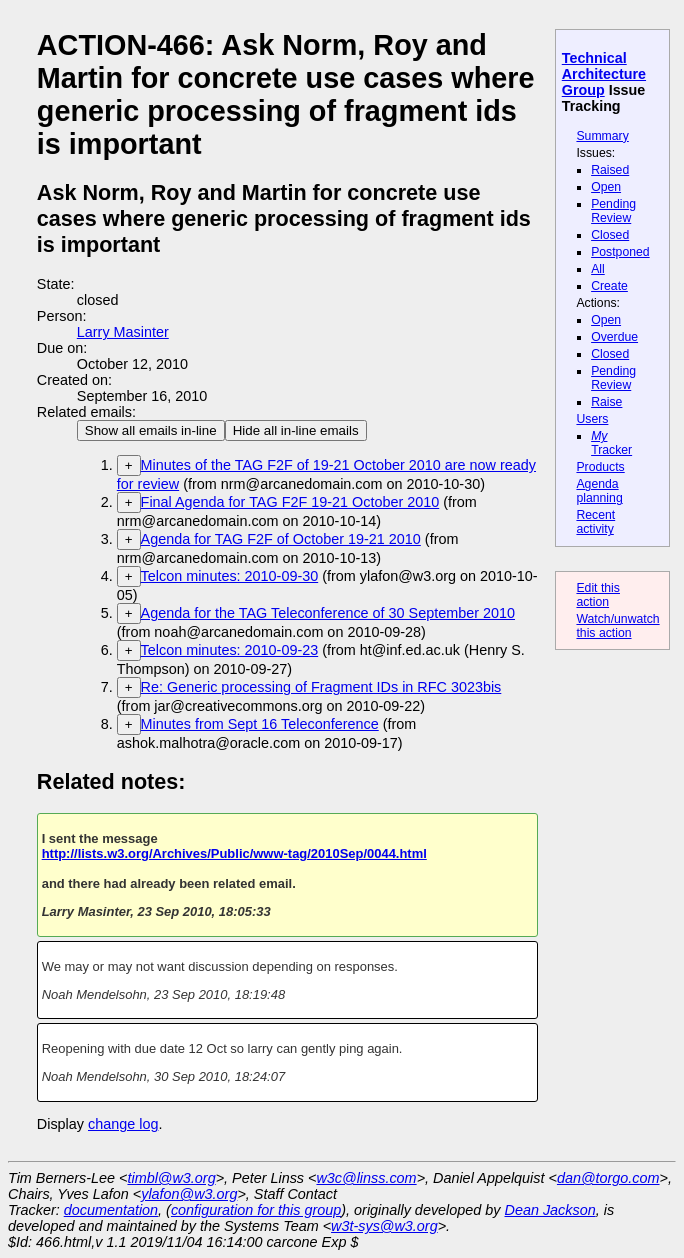 This screenshot has height=1258, width=684. Describe the element at coordinates (230, 650) in the screenshot. I see `Telcon minutes: 2010-09-23` at that location.